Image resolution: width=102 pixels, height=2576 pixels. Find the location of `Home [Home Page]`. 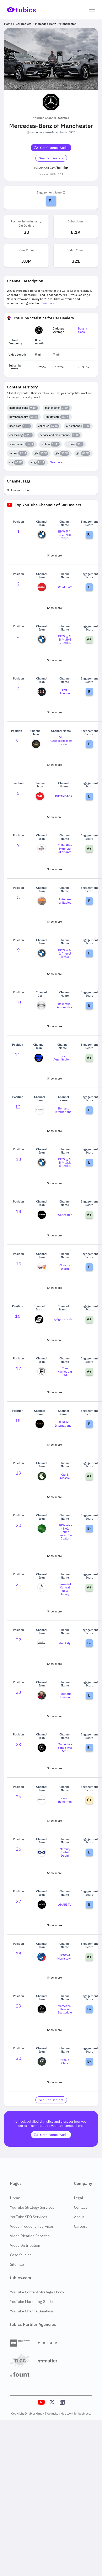

Home [Home Page] is located at coordinates (15, 2197).